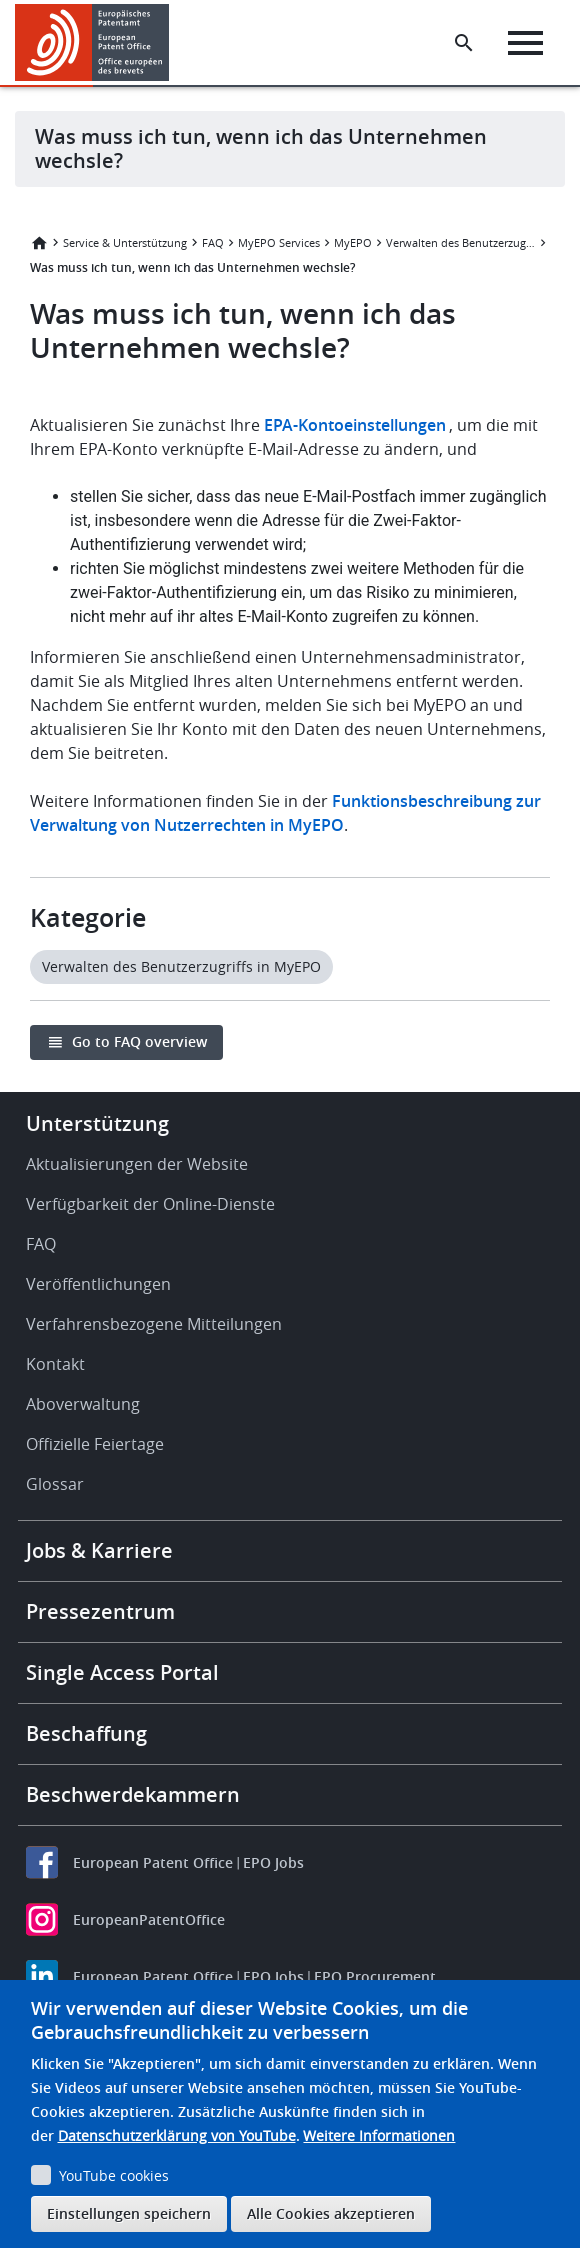 This screenshot has height=2248, width=580. What do you see at coordinates (83, 1404) in the screenshot?
I see `Aboverwaltung` at bounding box center [83, 1404].